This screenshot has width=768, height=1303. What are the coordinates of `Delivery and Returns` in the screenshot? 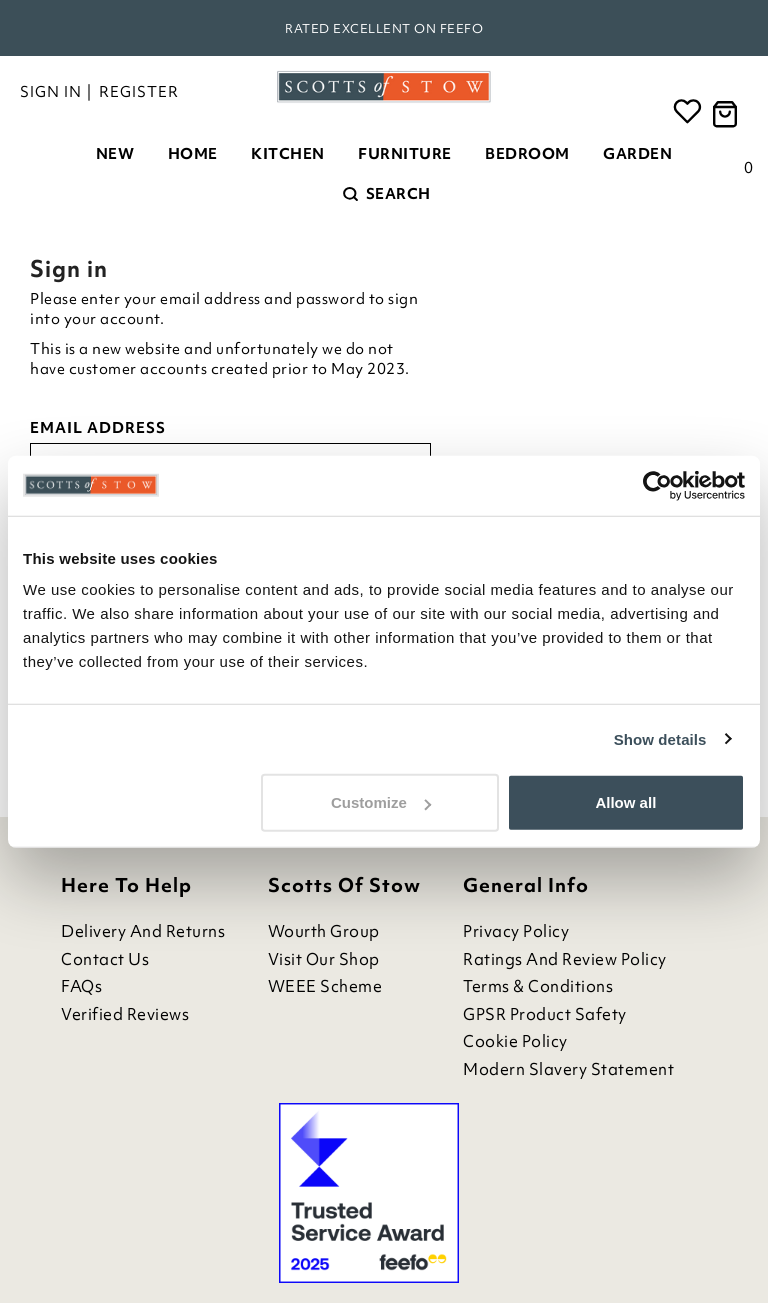 It's located at (143, 931).